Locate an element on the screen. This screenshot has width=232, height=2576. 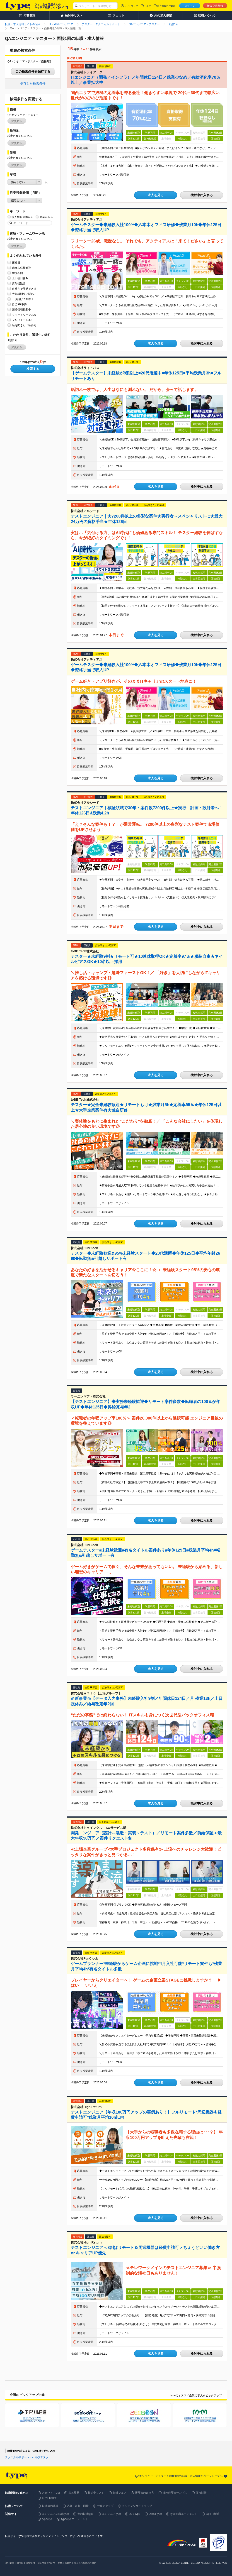
話を聞きたい応募可 is located at coordinates (24, 325).